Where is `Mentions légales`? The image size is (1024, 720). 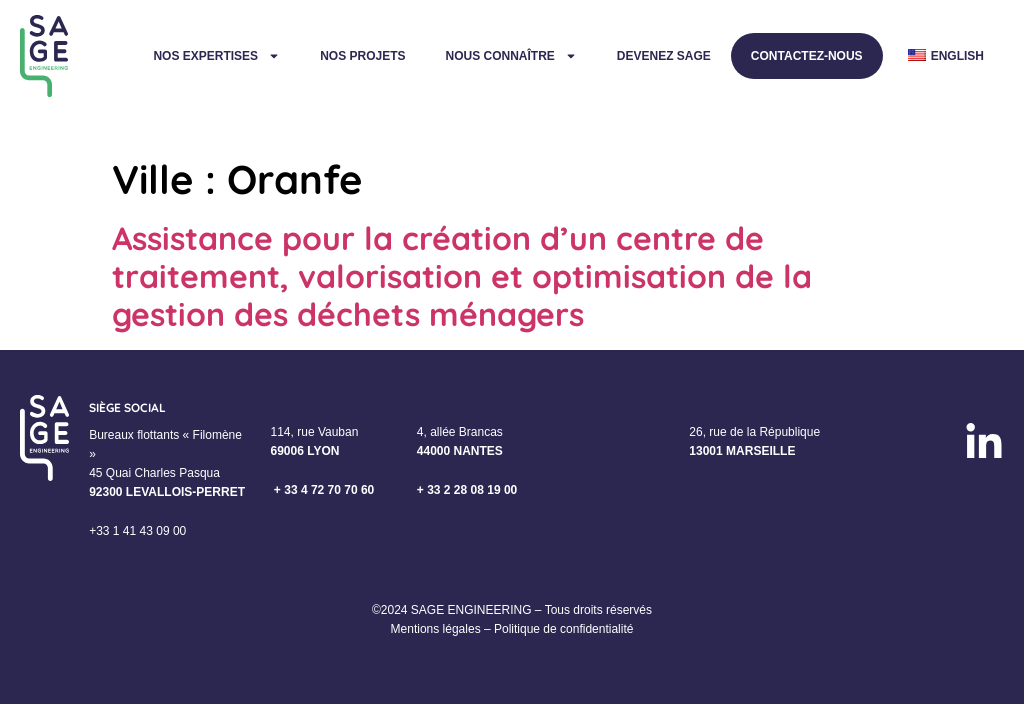
Mentions légales is located at coordinates (436, 629).